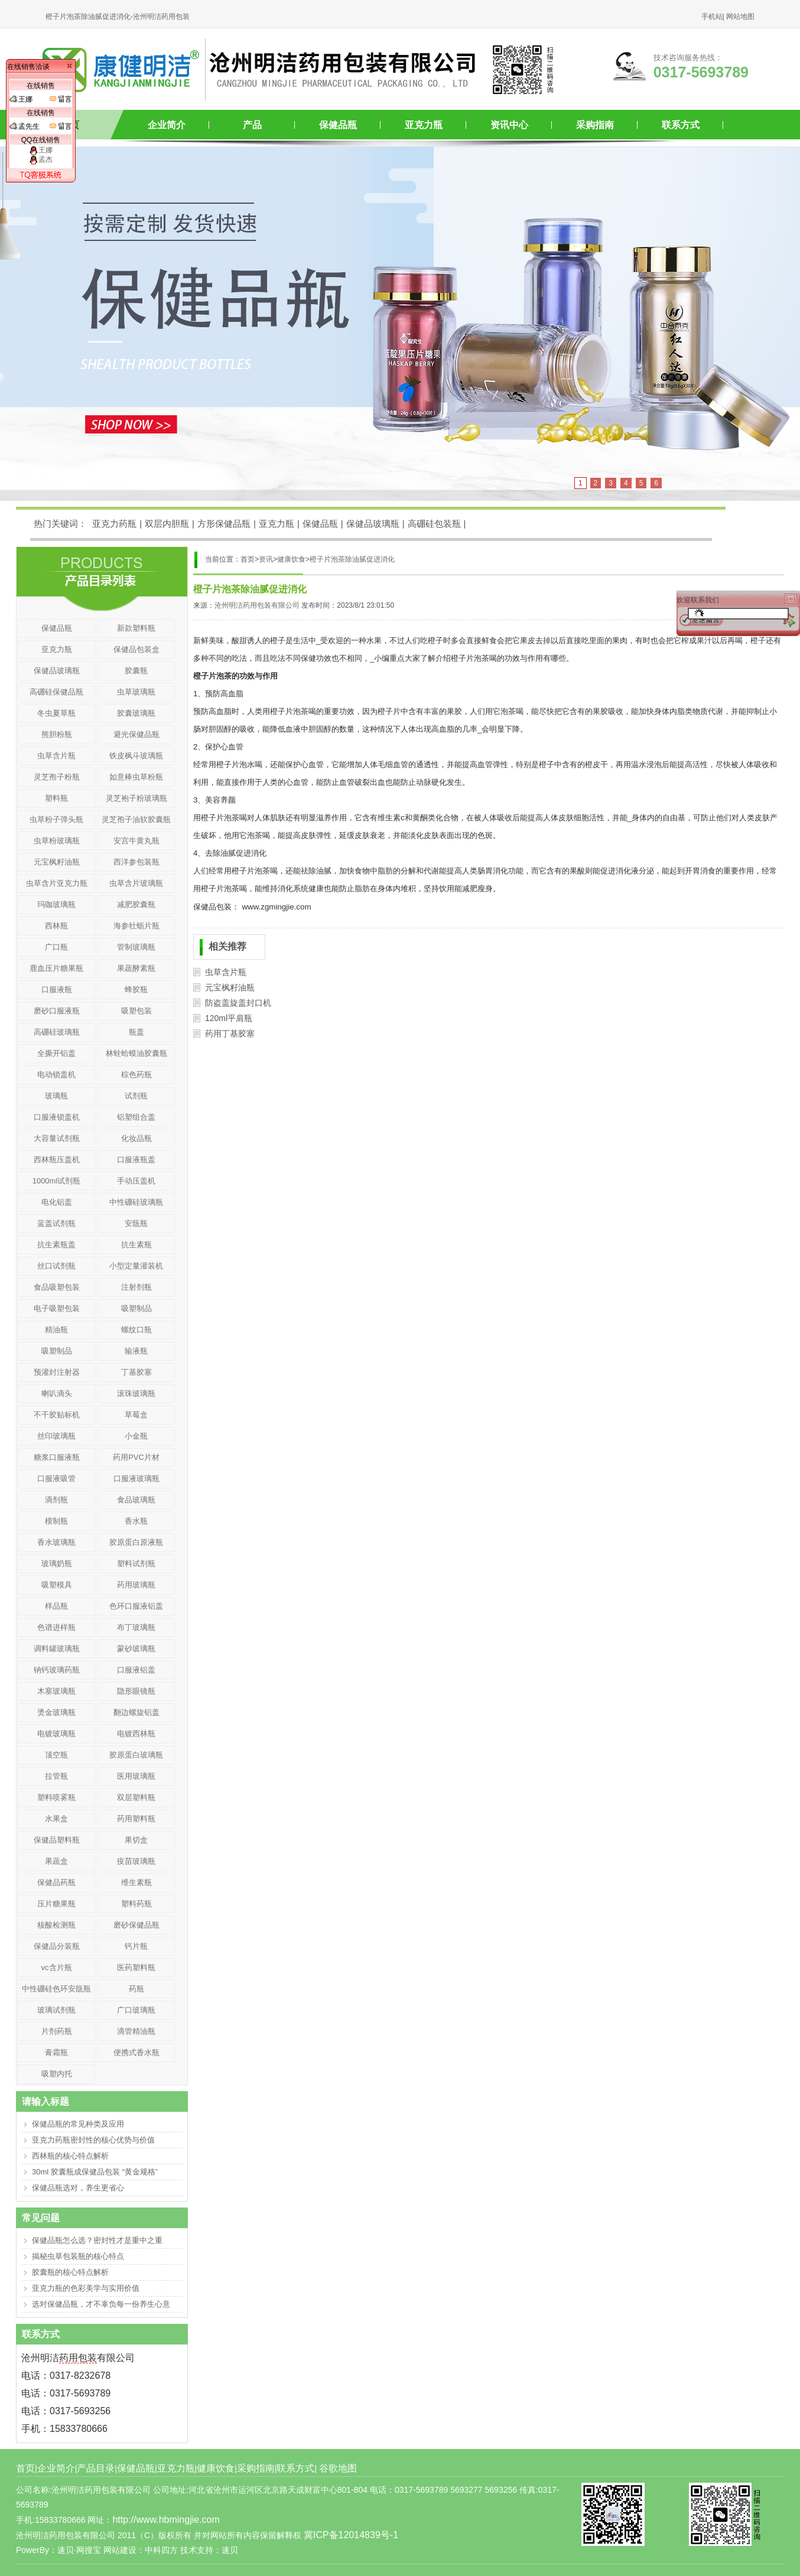  What do you see at coordinates (136, 776) in the screenshot?
I see `如意棒虫草粉瓶` at bounding box center [136, 776].